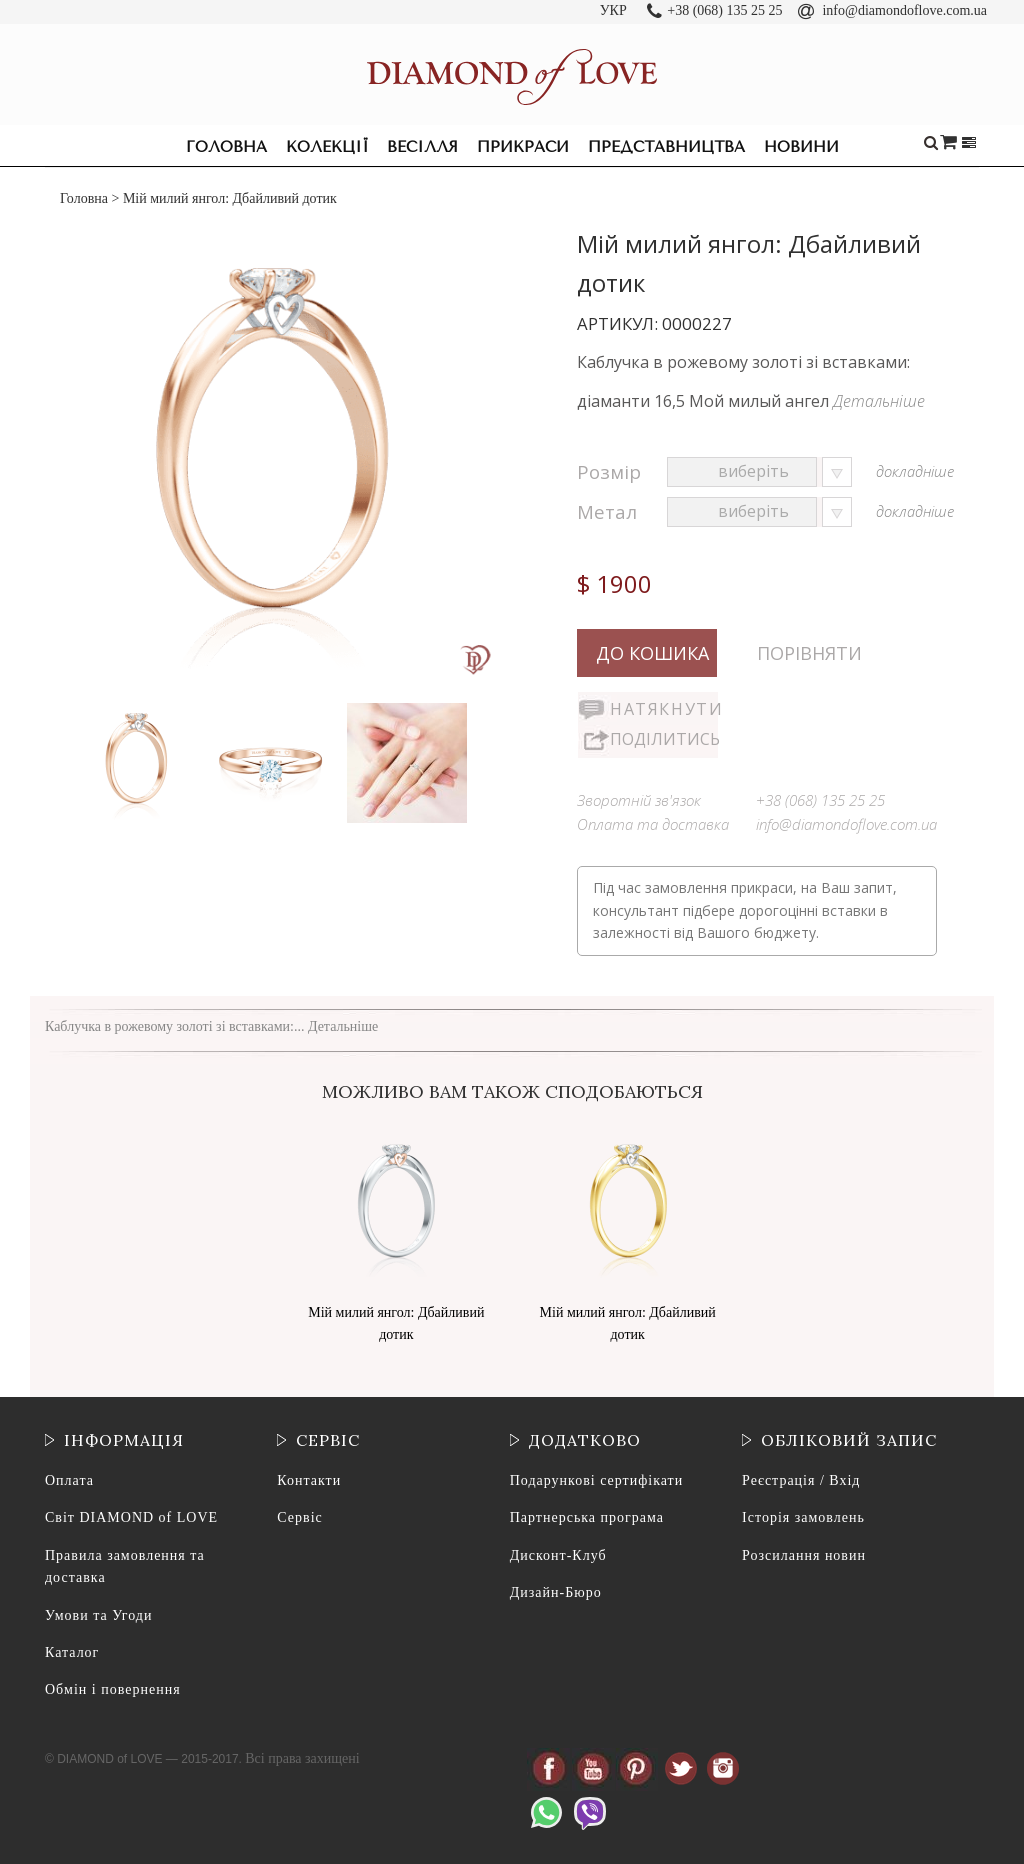 This screenshot has width=1024, height=1864. What do you see at coordinates (596, 1480) in the screenshot?
I see `Подарункові сертифікати` at bounding box center [596, 1480].